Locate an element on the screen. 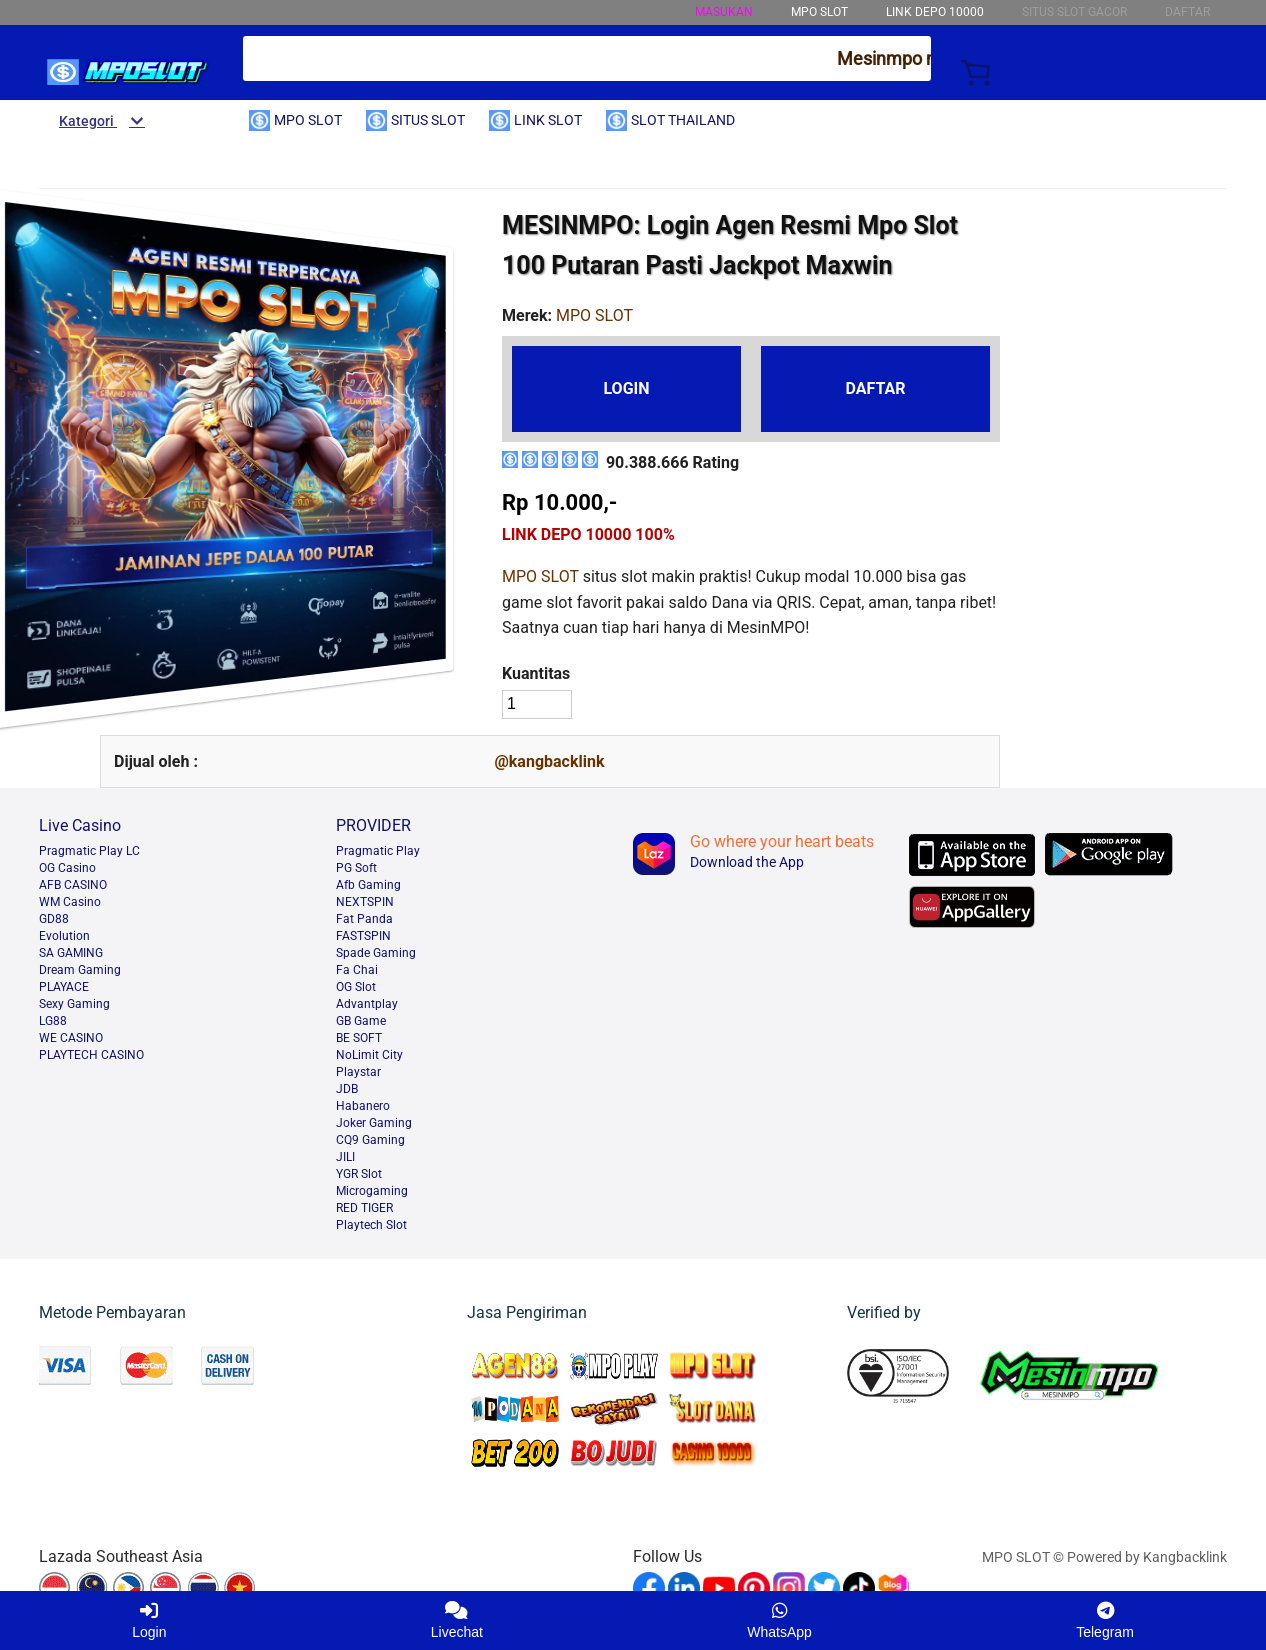 The image size is (1266, 1650). WhatsApp is located at coordinates (779, 1620).